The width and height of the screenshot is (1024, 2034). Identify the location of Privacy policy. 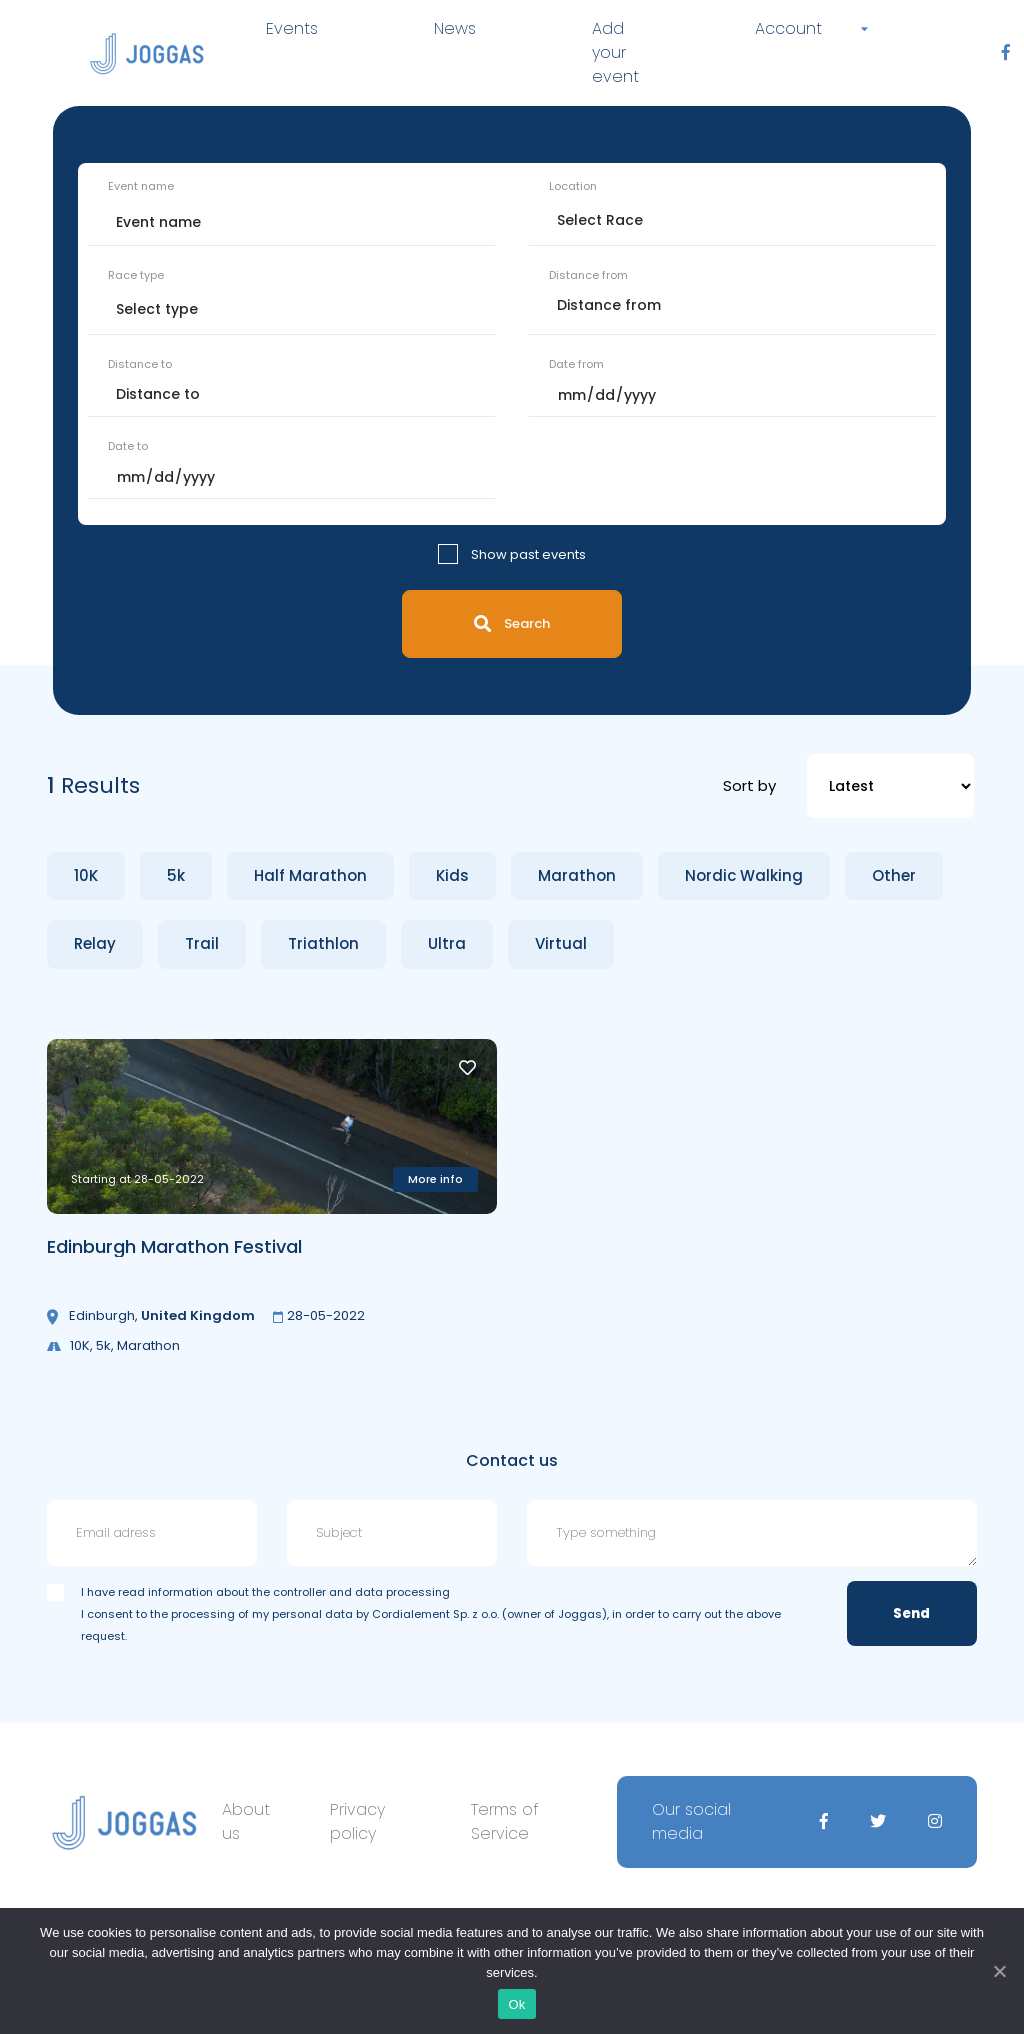
(357, 1821).